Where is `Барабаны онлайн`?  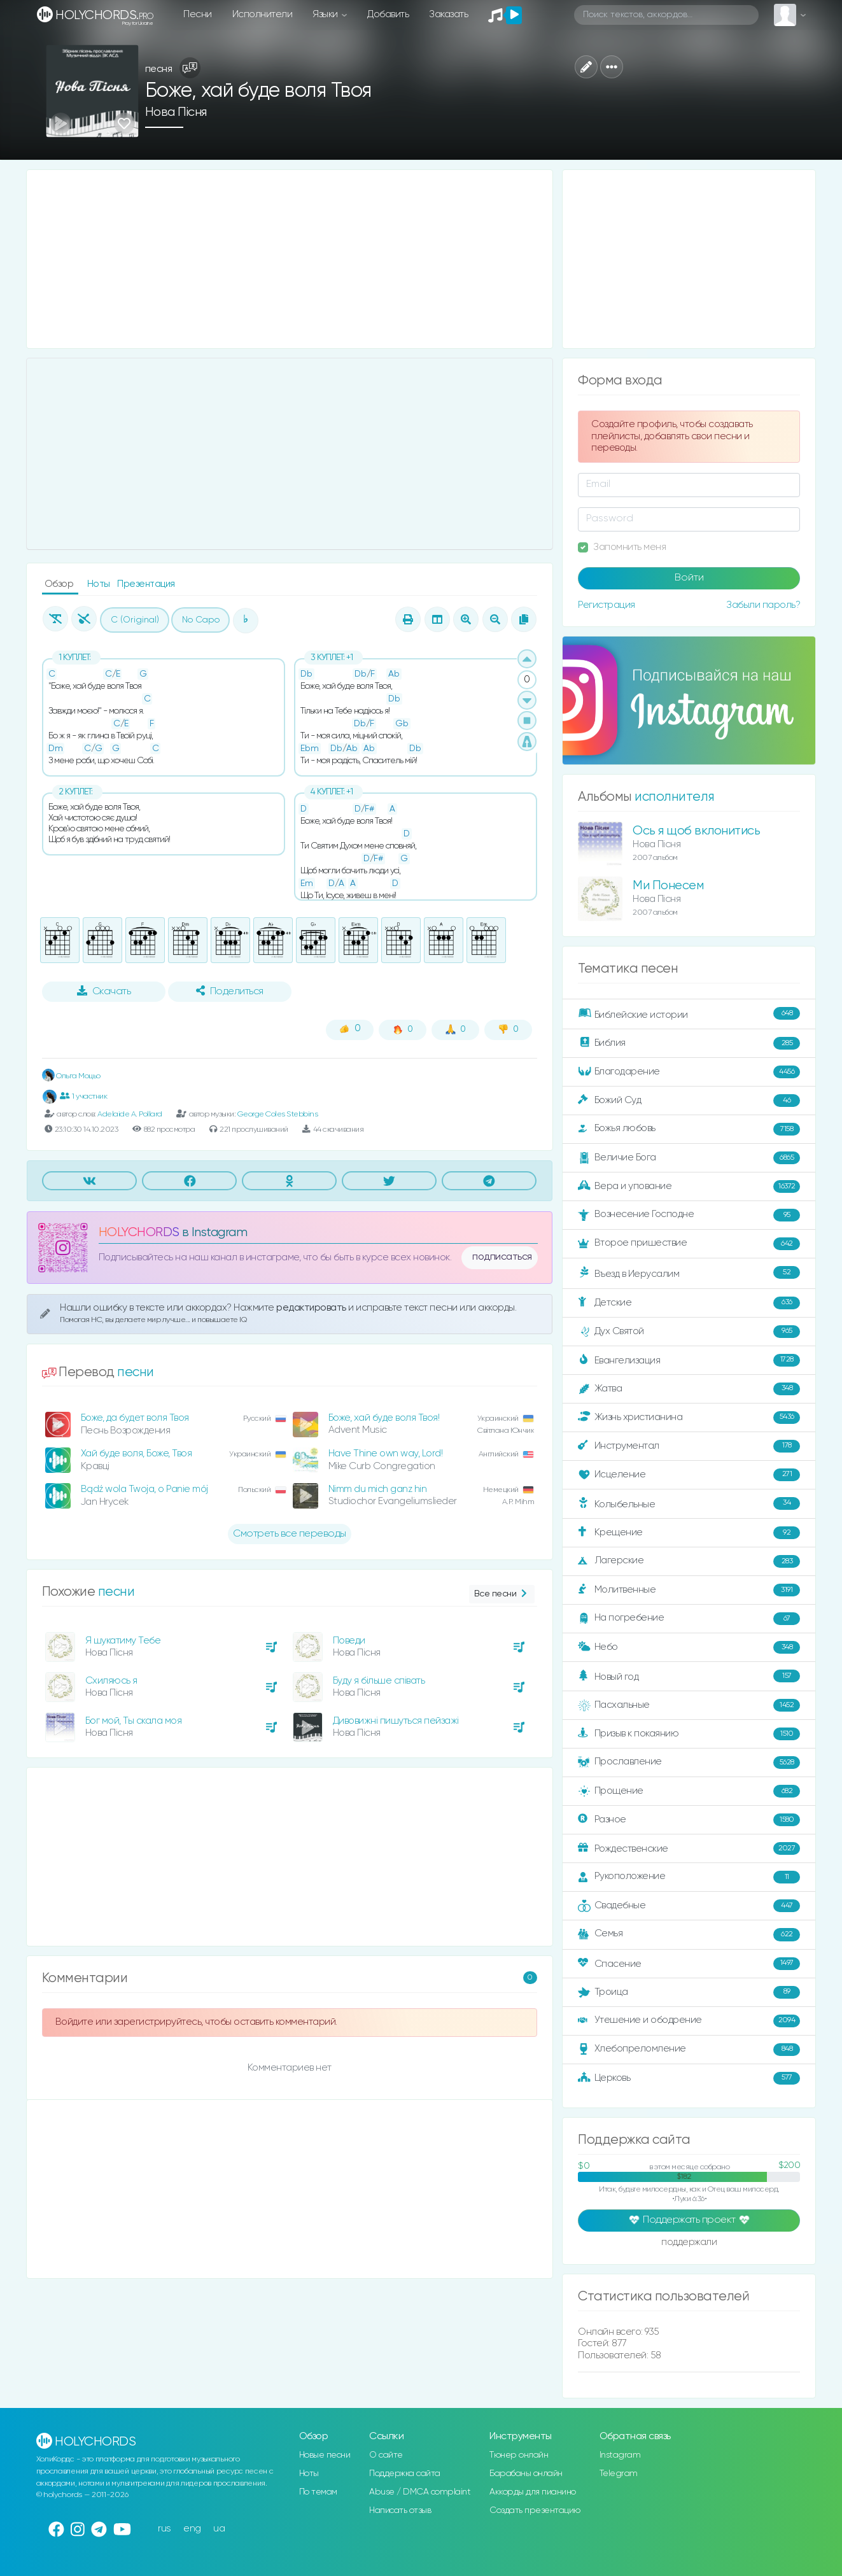 Барабаны онлайн is located at coordinates (526, 2473).